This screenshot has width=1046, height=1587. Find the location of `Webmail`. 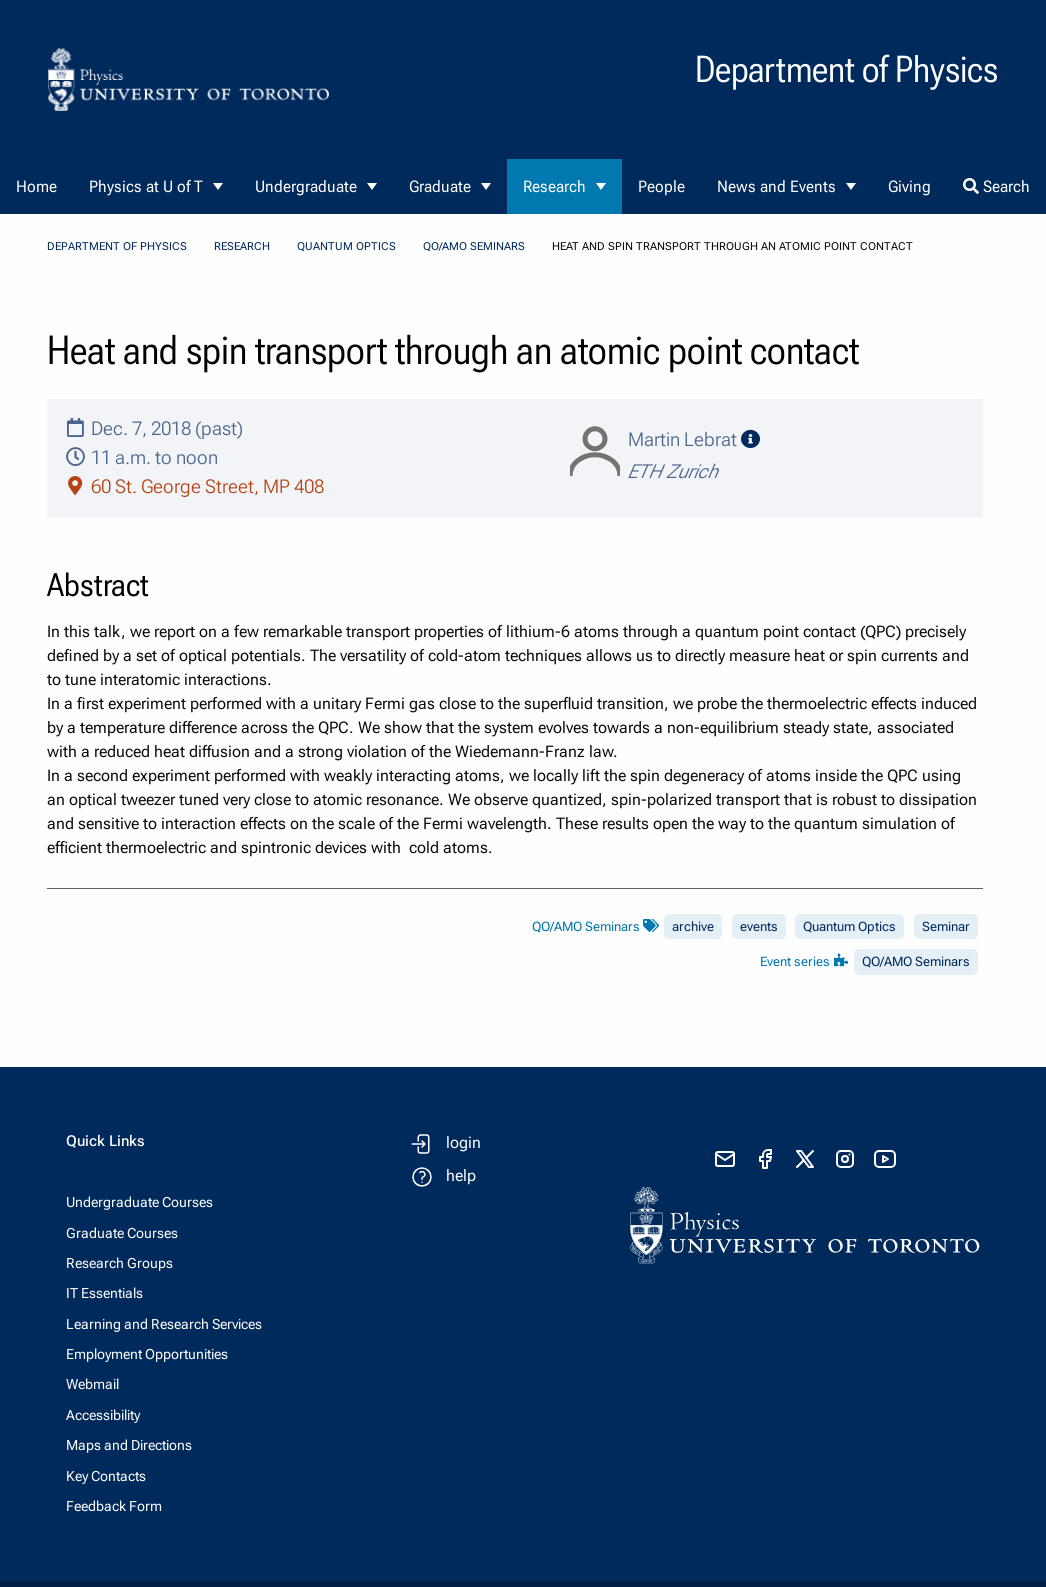

Webmail is located at coordinates (92, 1384).